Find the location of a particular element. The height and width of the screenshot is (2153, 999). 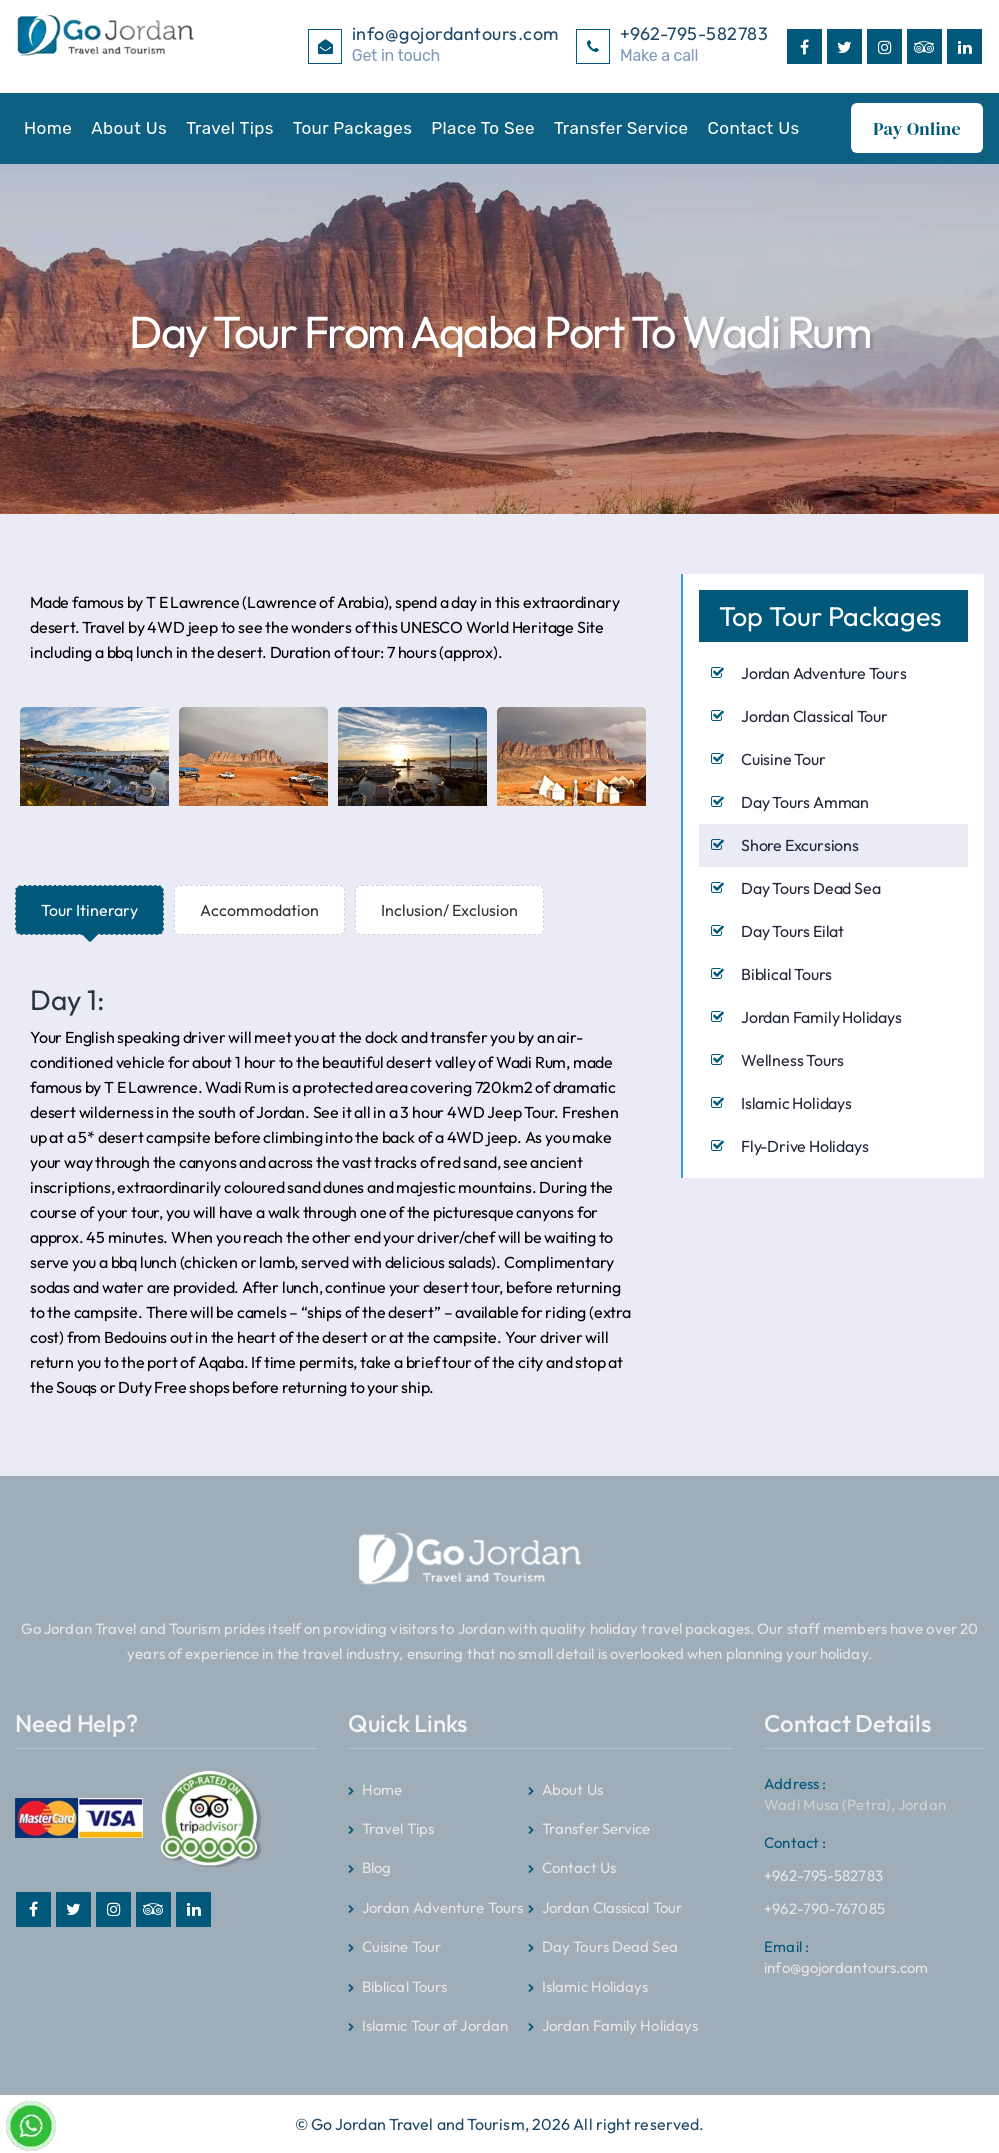

Day Tours Amman is located at coordinates (805, 801).